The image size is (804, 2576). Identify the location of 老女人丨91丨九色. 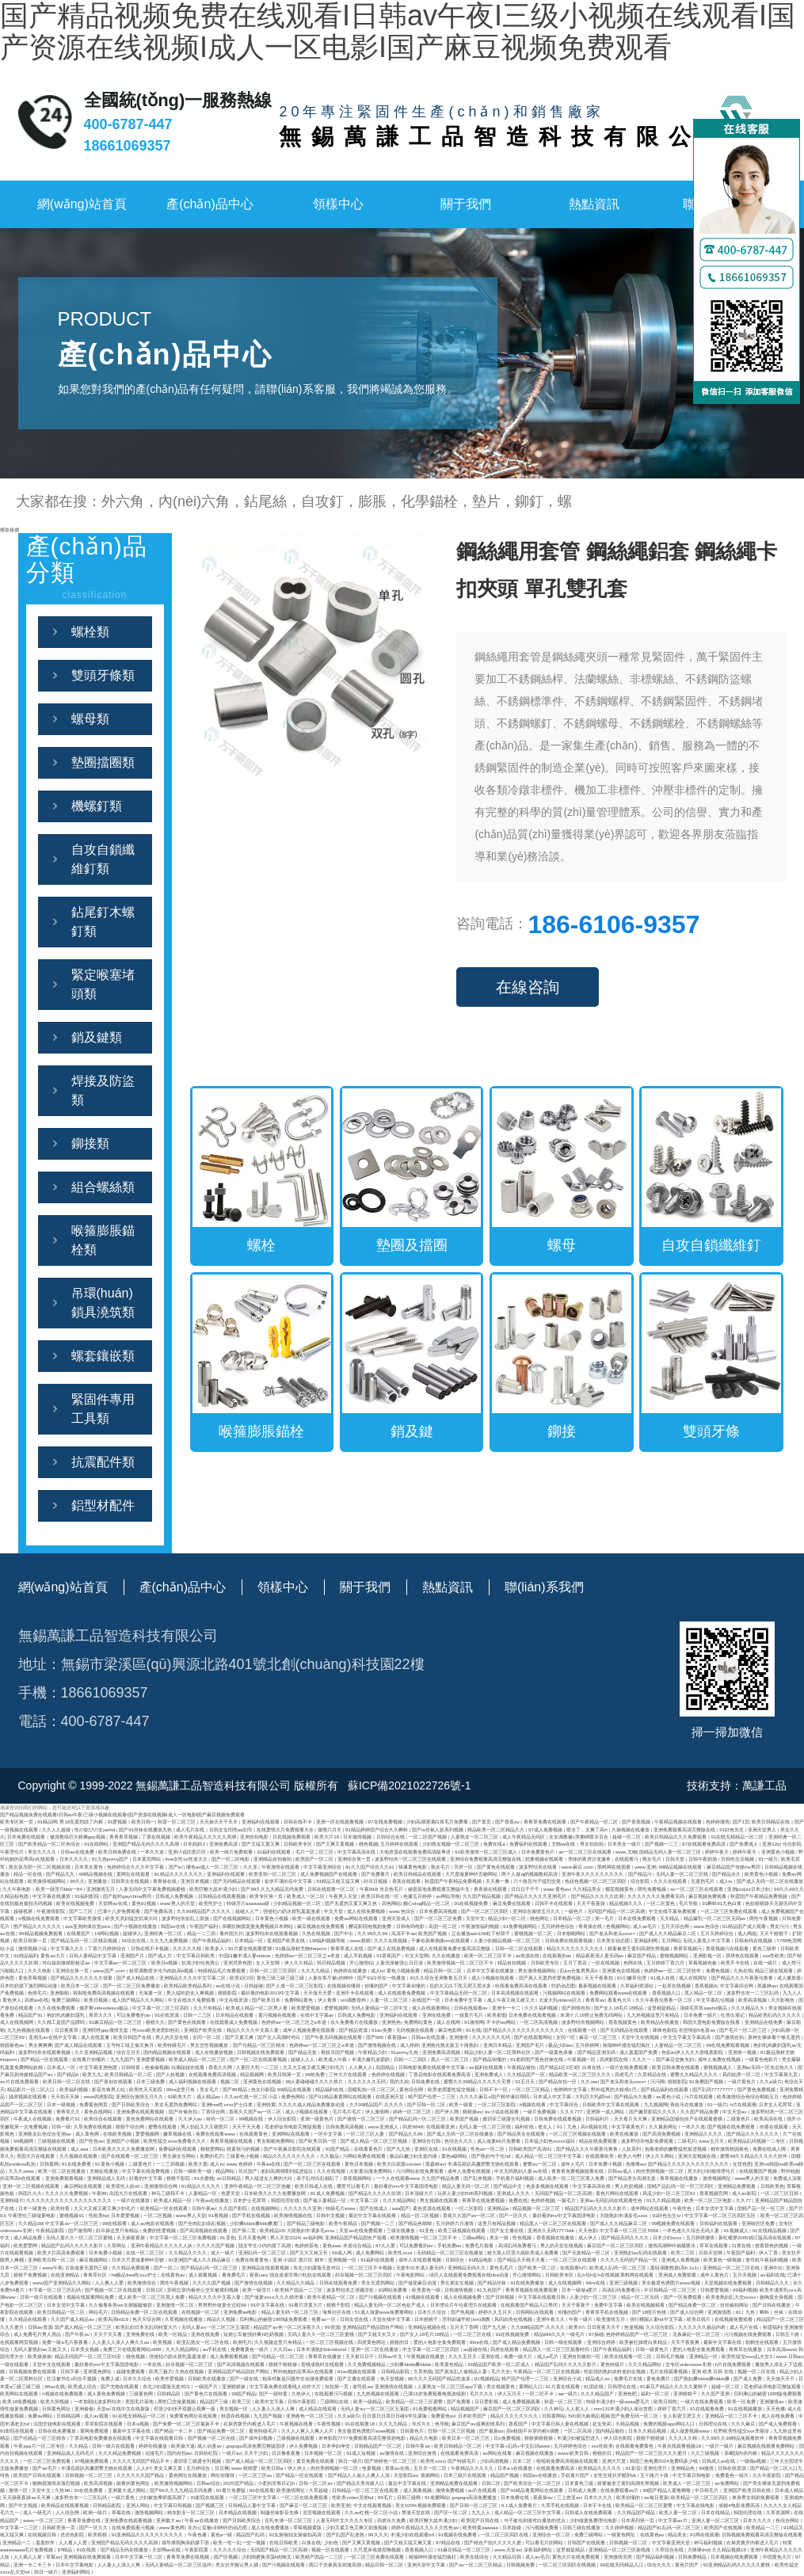
(558, 2126).